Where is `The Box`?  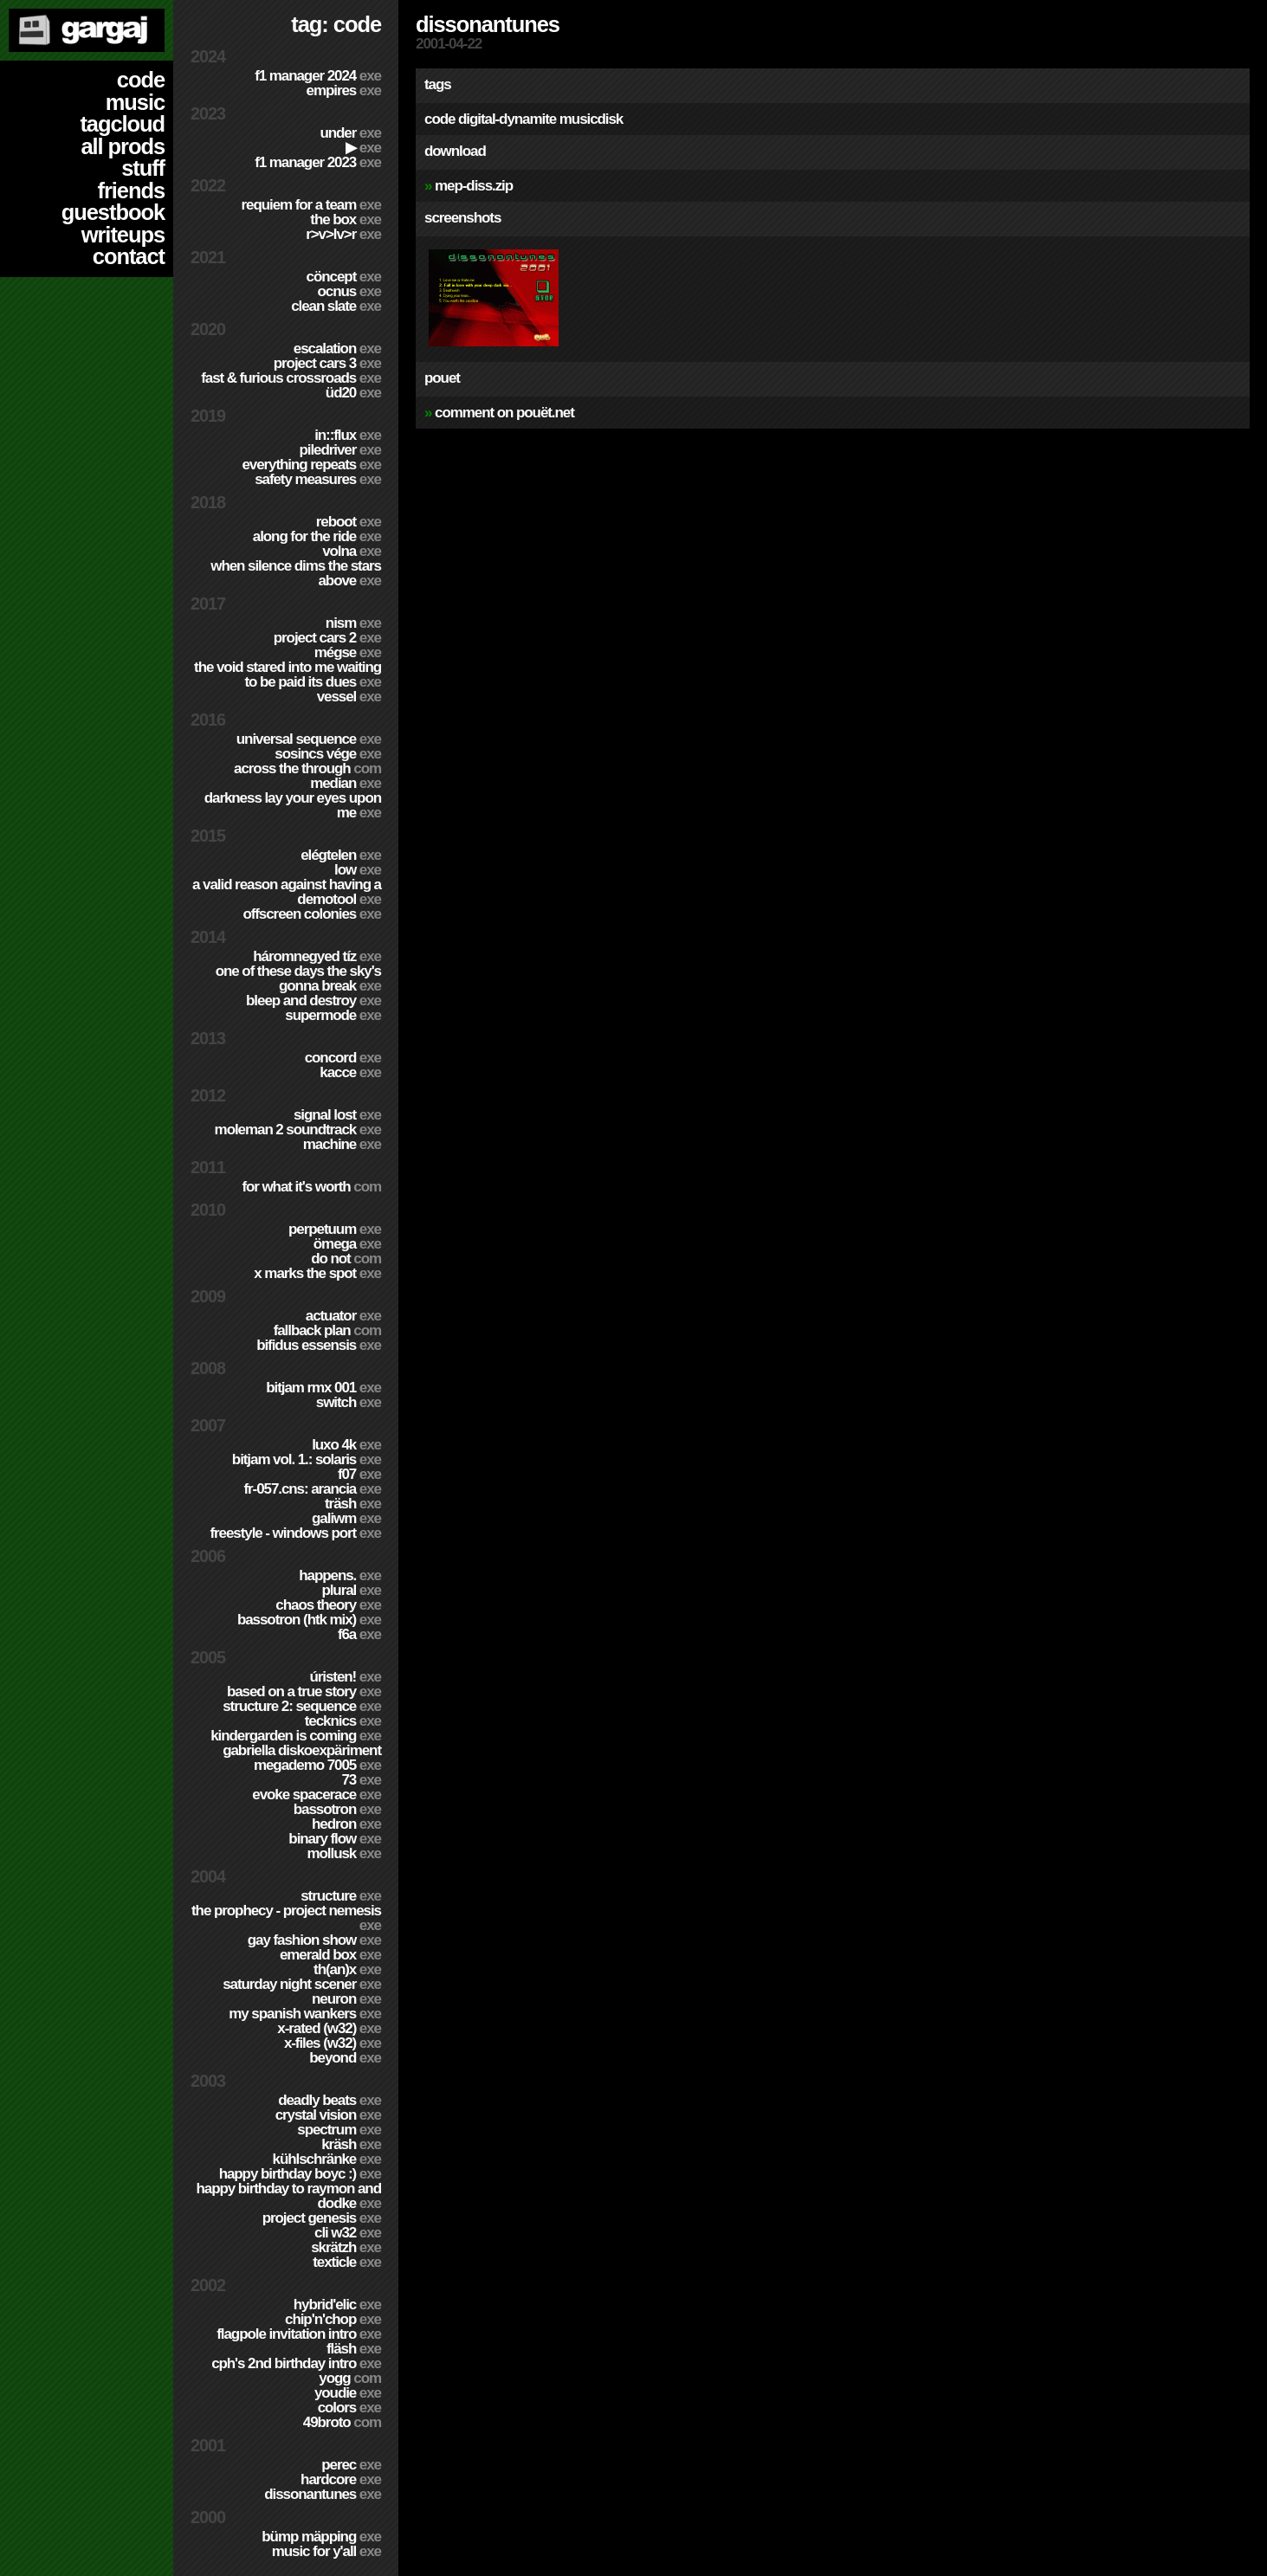
The Box is located at coordinates (345, 219).